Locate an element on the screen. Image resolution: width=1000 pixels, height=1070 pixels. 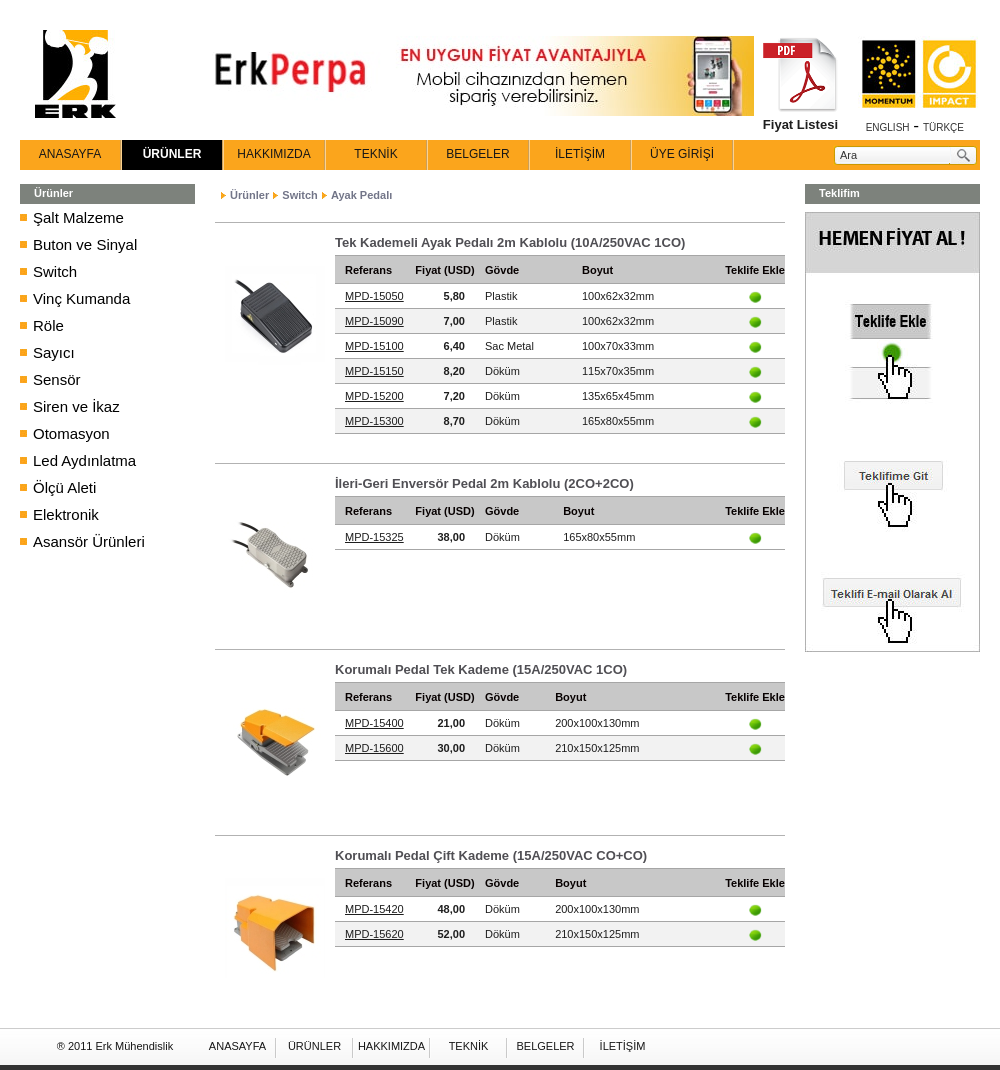
Vinç Kumanda is located at coordinates (81, 298).